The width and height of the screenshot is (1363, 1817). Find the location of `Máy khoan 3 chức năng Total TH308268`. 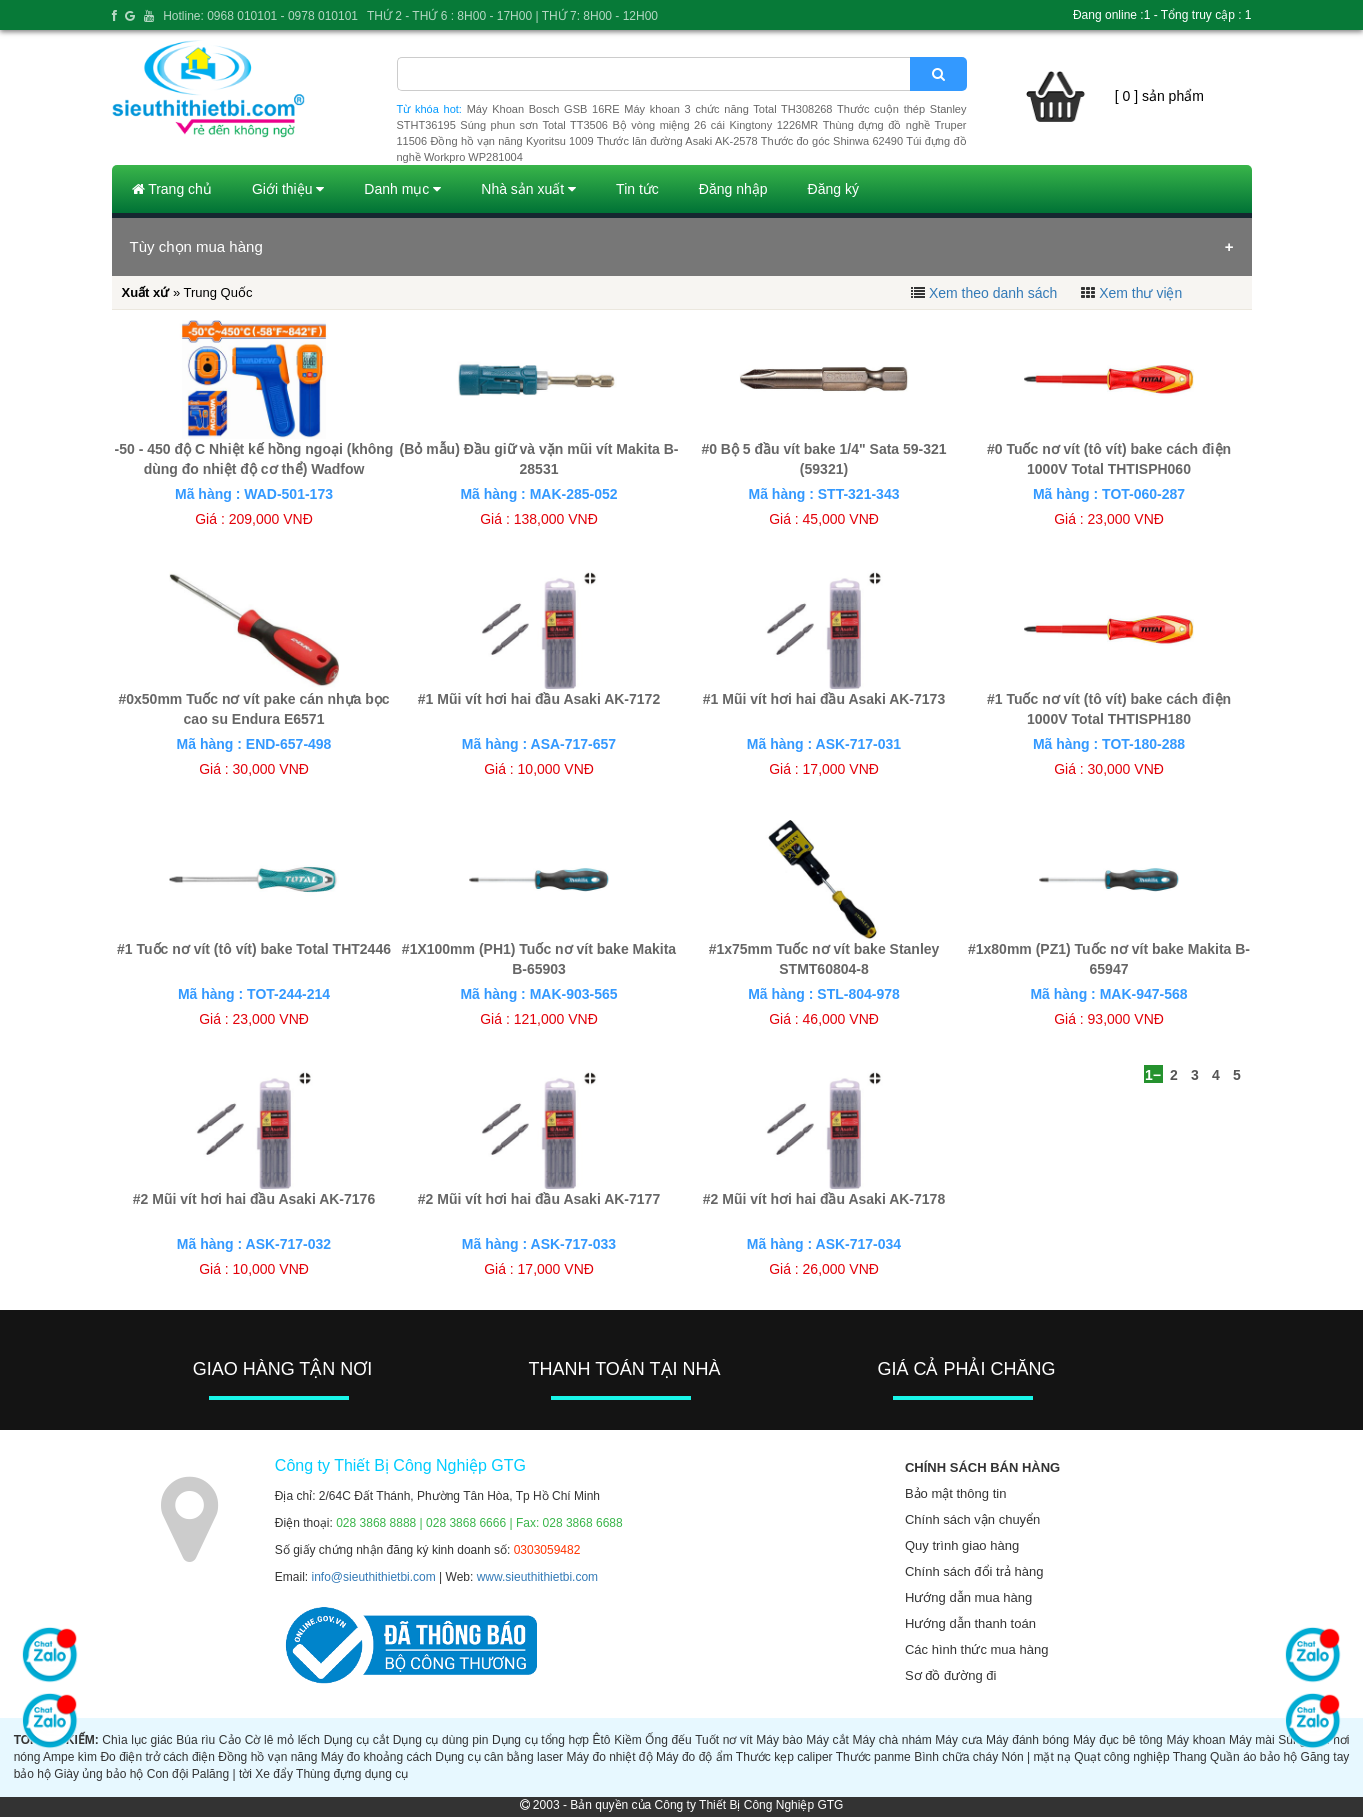

Máy khoan 3 chức năng Total TH308268 is located at coordinates (728, 109).